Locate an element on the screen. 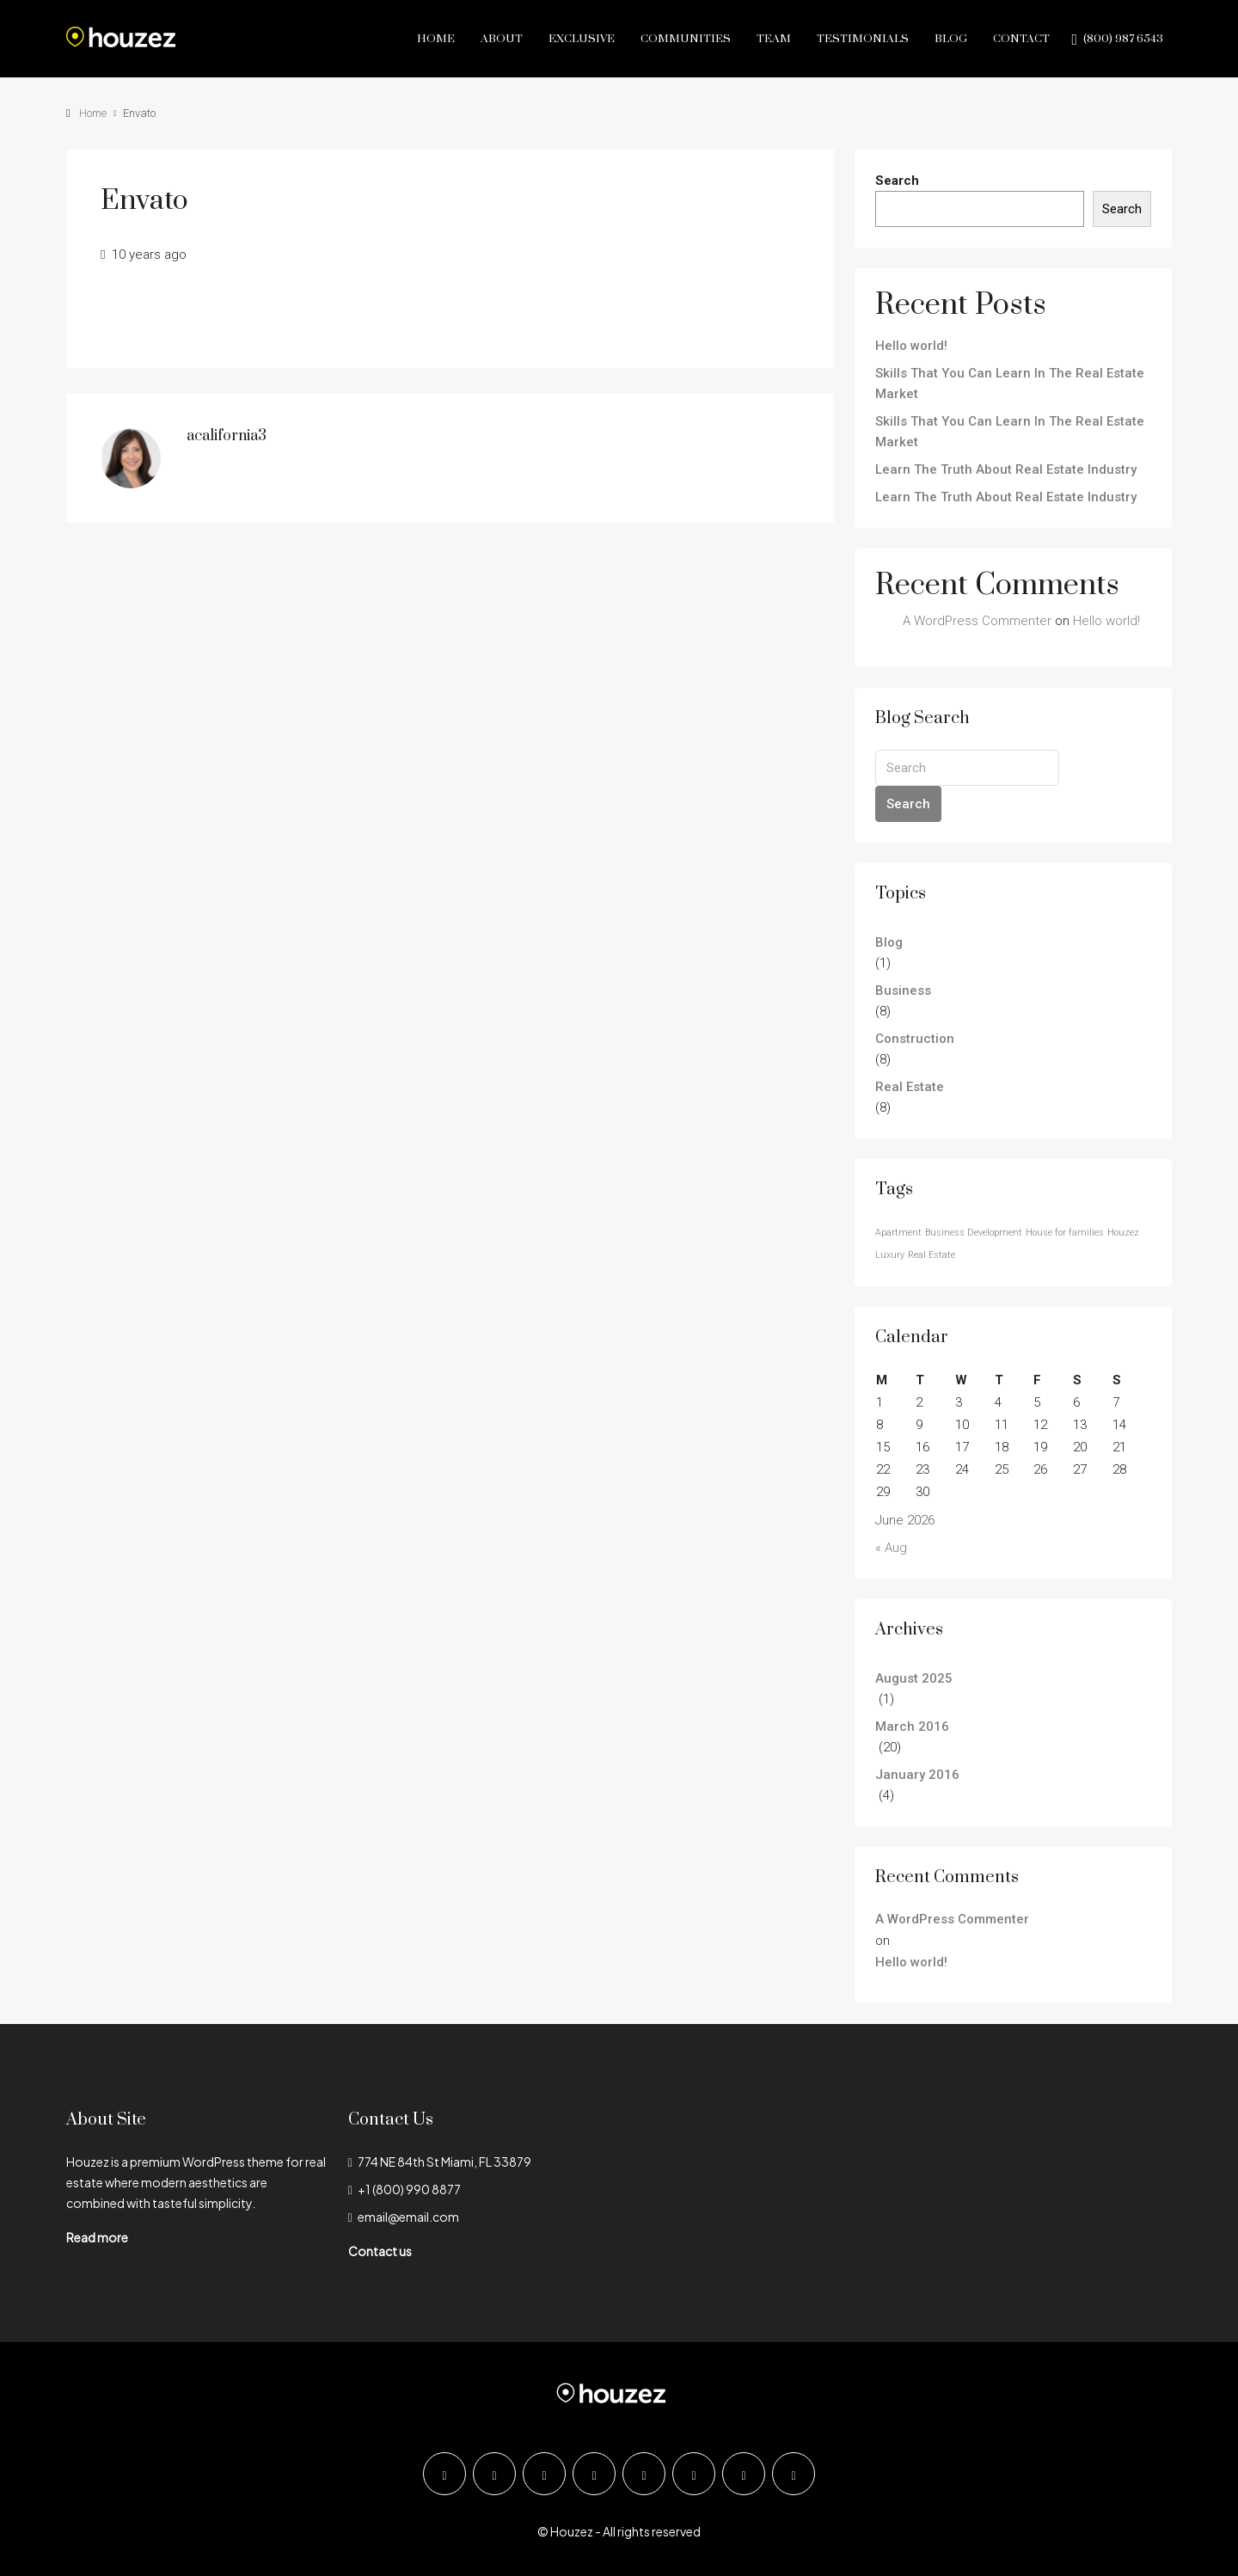 The image size is (1238, 2576). Business is located at coordinates (903, 990).